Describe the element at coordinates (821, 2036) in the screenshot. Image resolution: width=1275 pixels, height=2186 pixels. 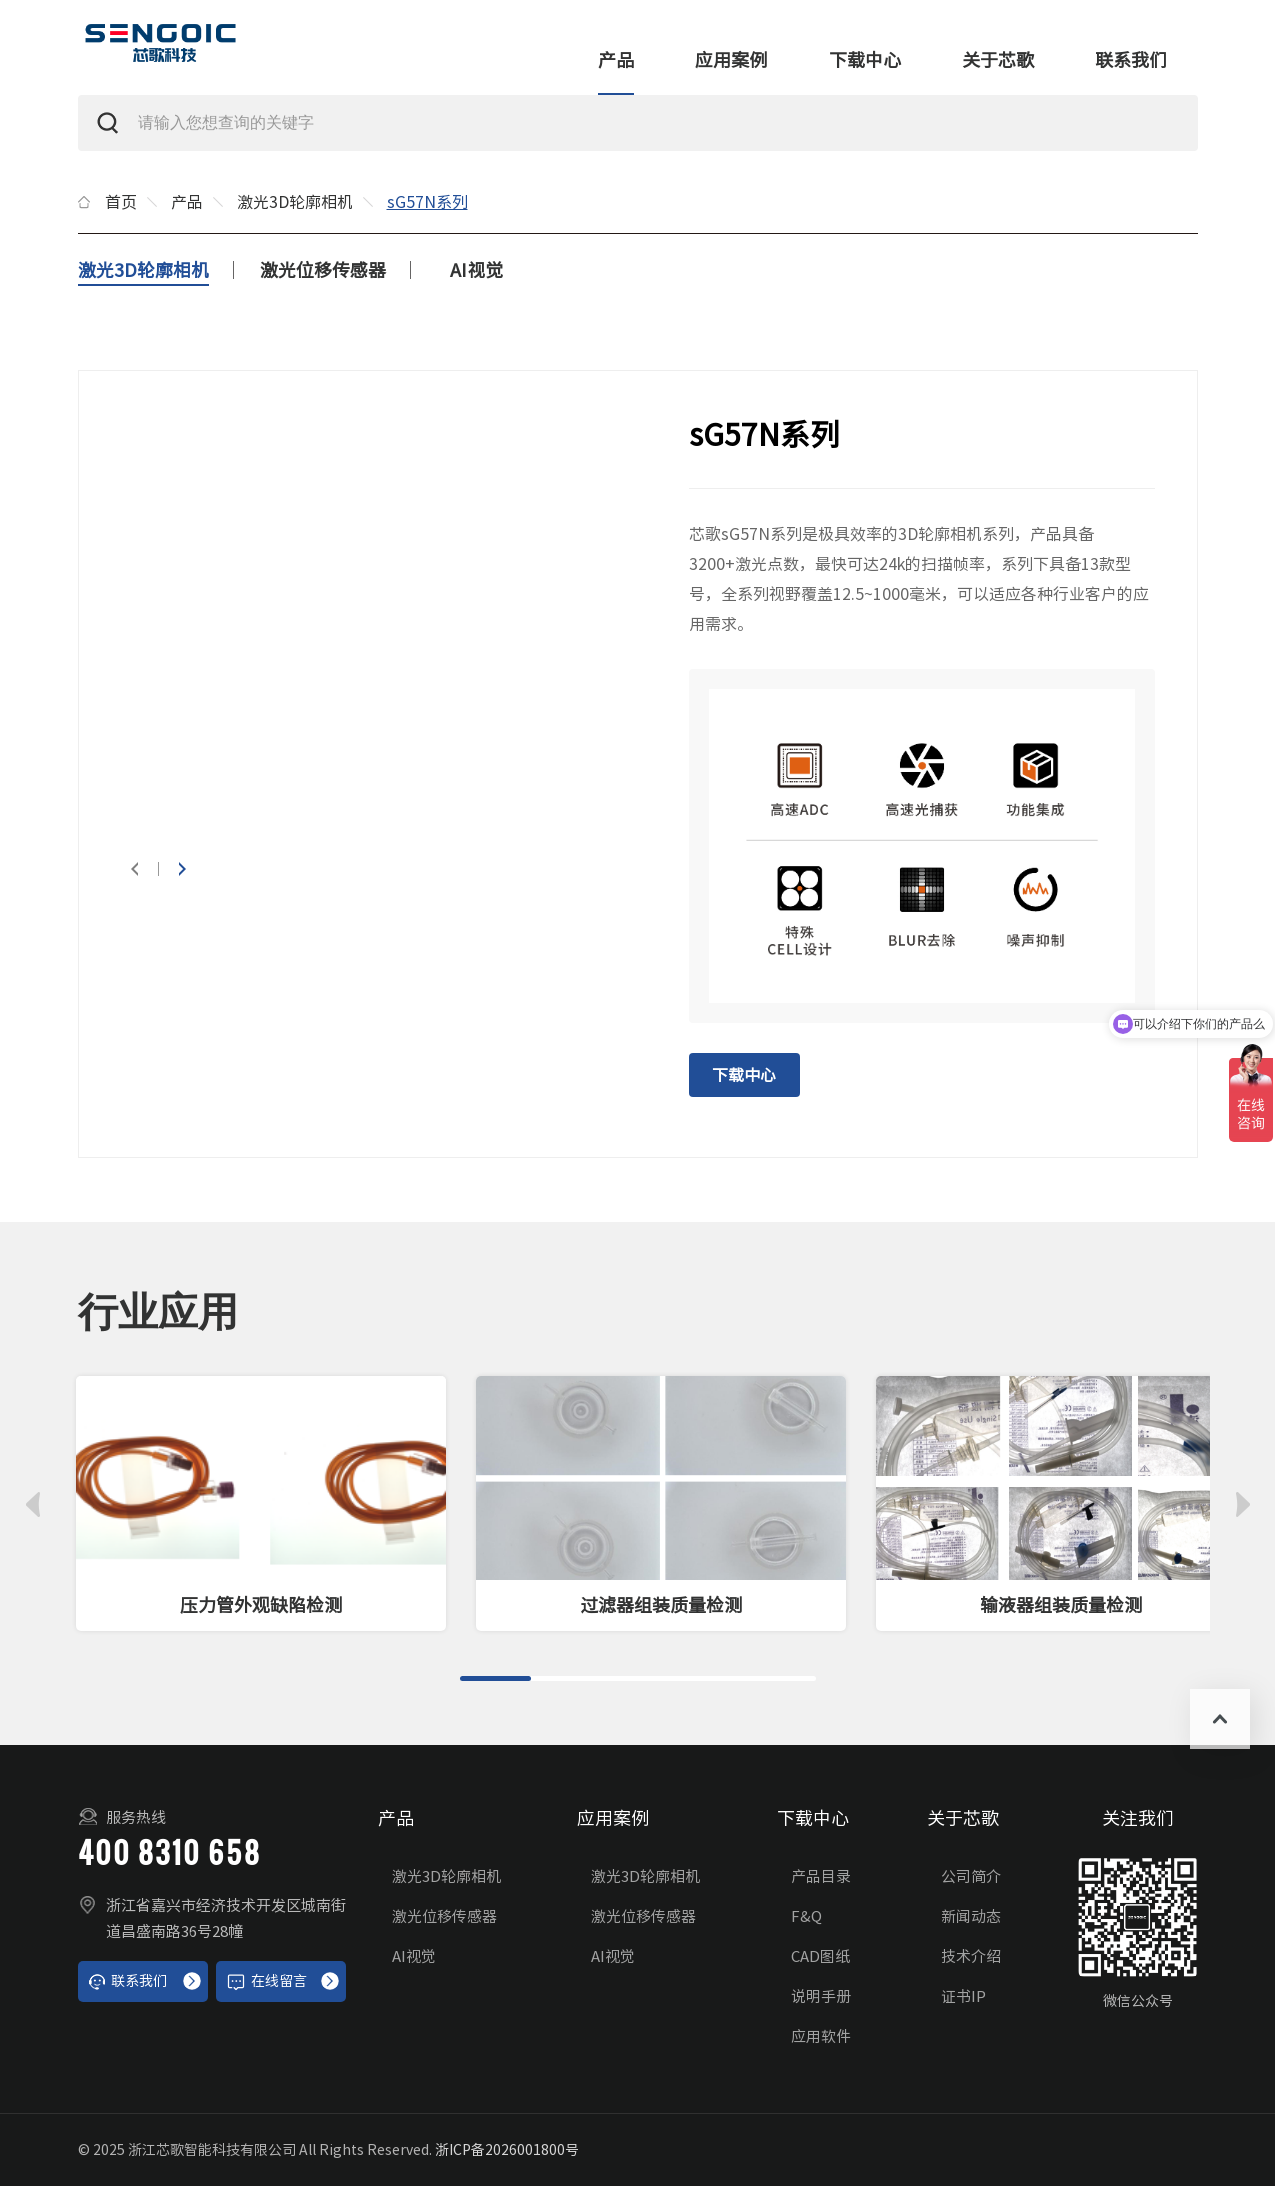
I see `应用软件` at that location.